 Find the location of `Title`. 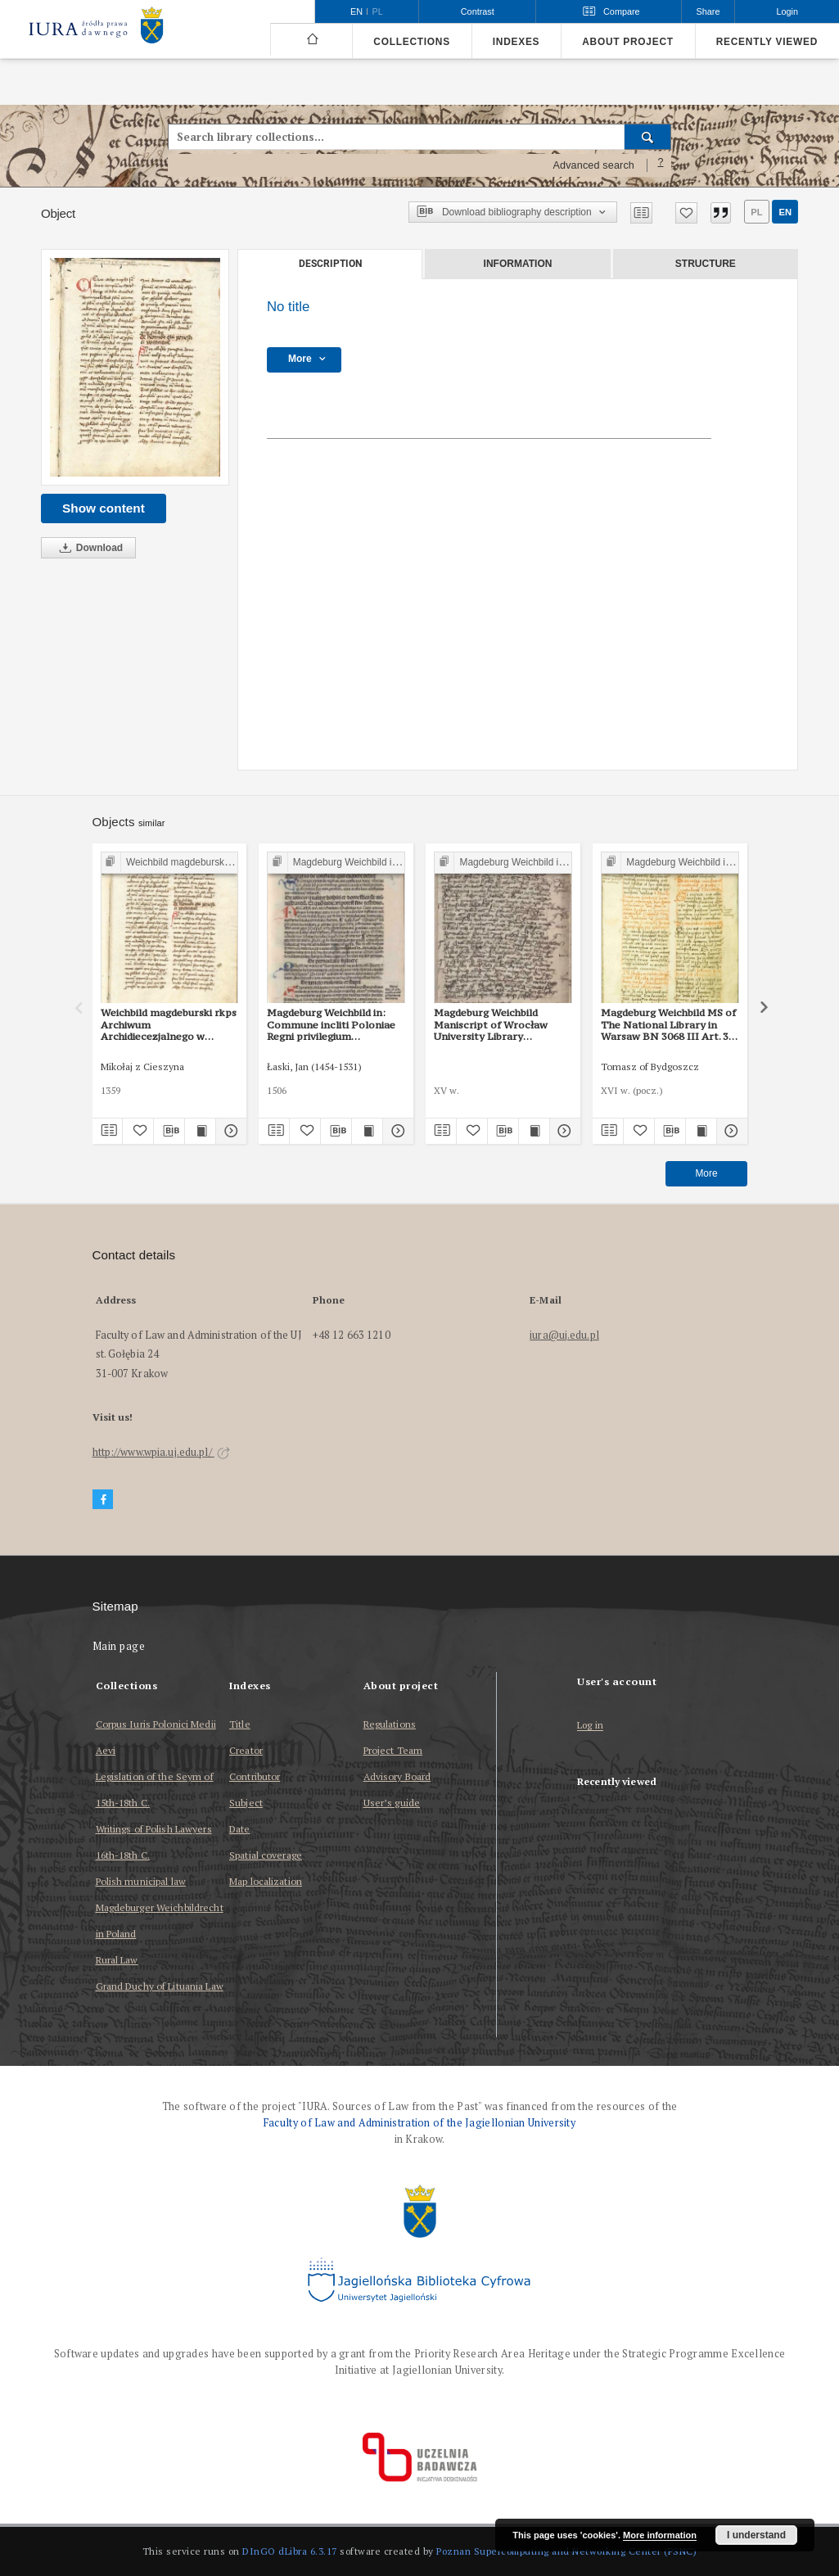

Title is located at coordinates (239, 1724).